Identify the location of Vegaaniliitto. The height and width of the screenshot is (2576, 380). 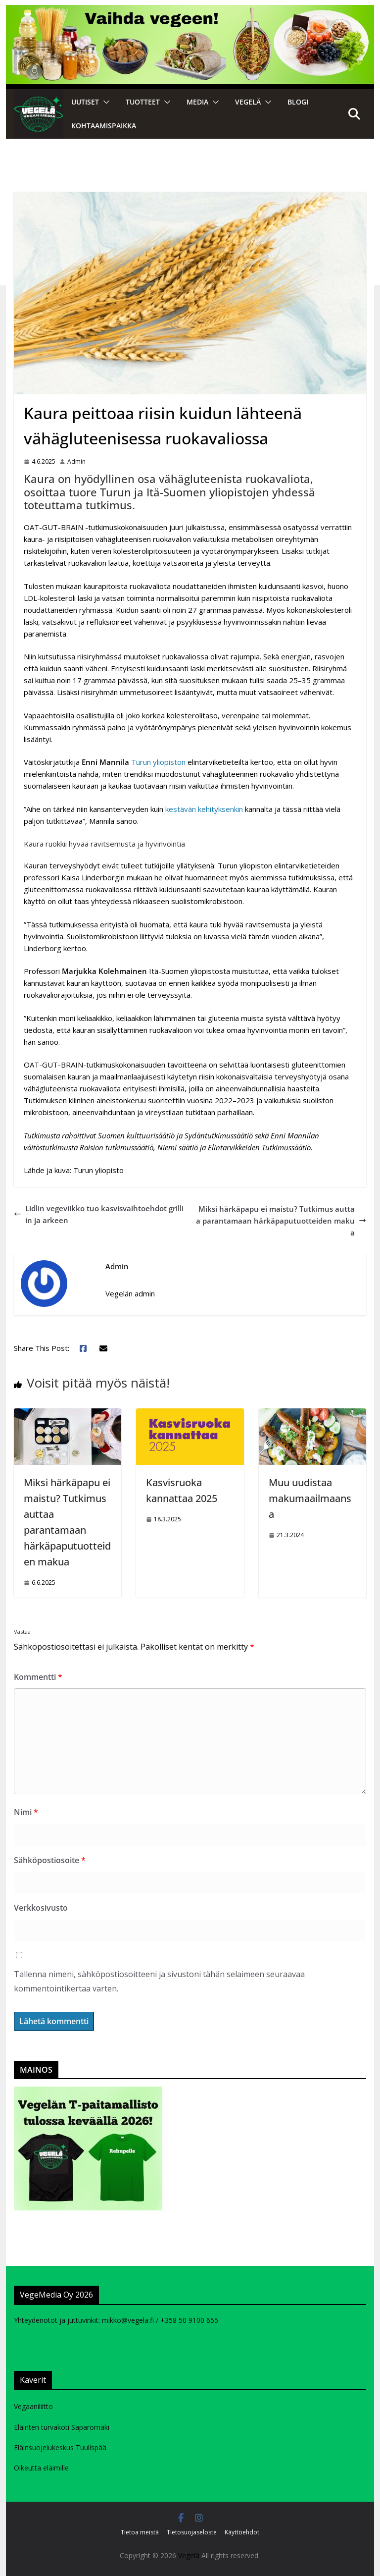
(33, 2406).